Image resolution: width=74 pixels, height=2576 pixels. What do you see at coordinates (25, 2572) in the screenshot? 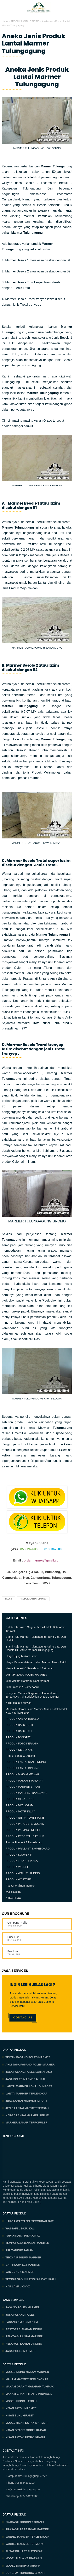
I see `BONGPAY TIONGHOA GRANIT` at bounding box center [25, 2572].